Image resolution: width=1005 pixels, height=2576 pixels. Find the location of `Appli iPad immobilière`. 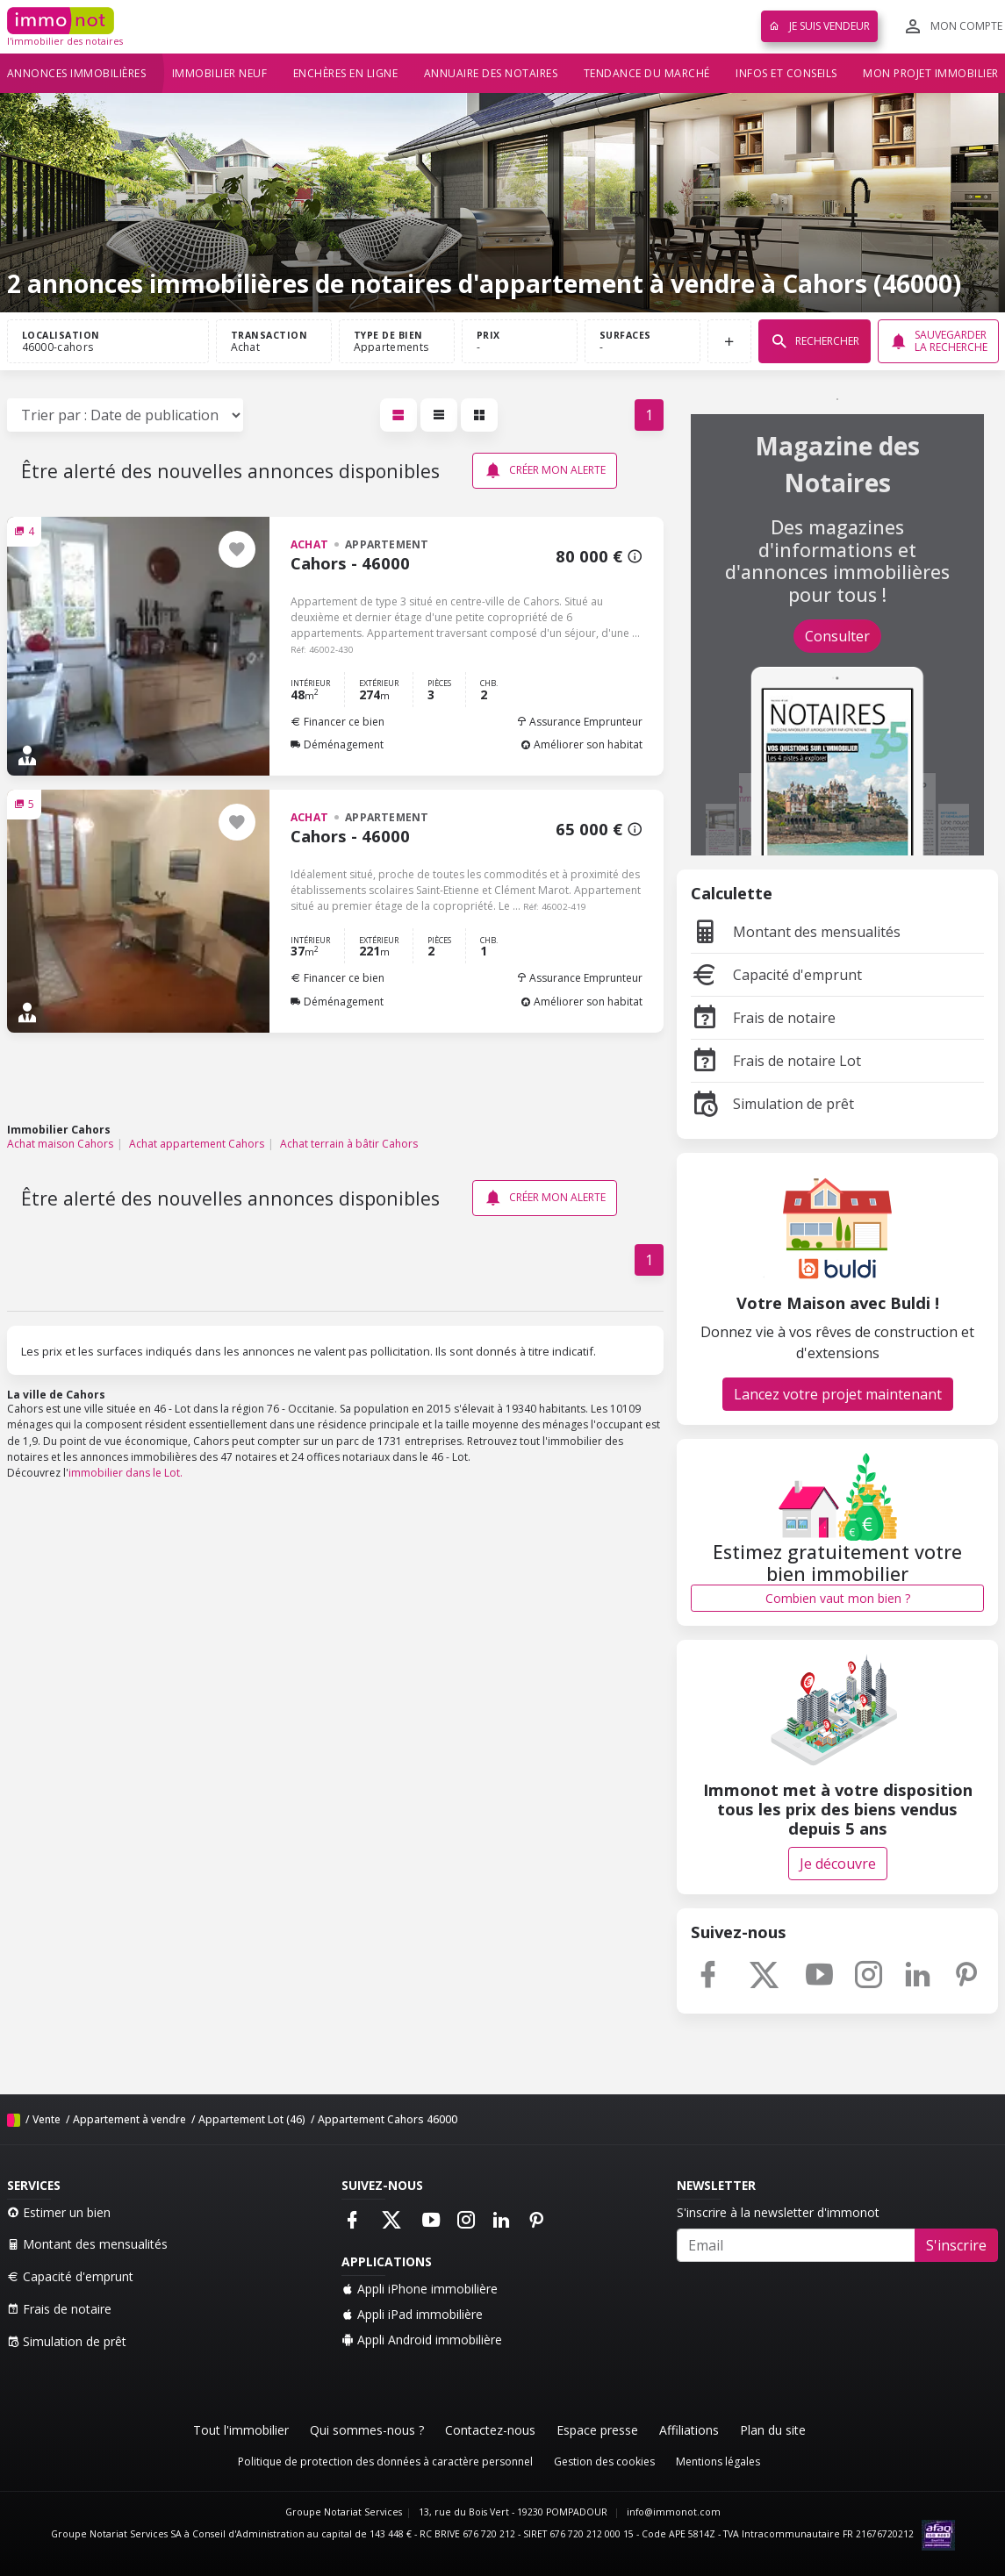

Appli iPad immobilière is located at coordinates (412, 2314).